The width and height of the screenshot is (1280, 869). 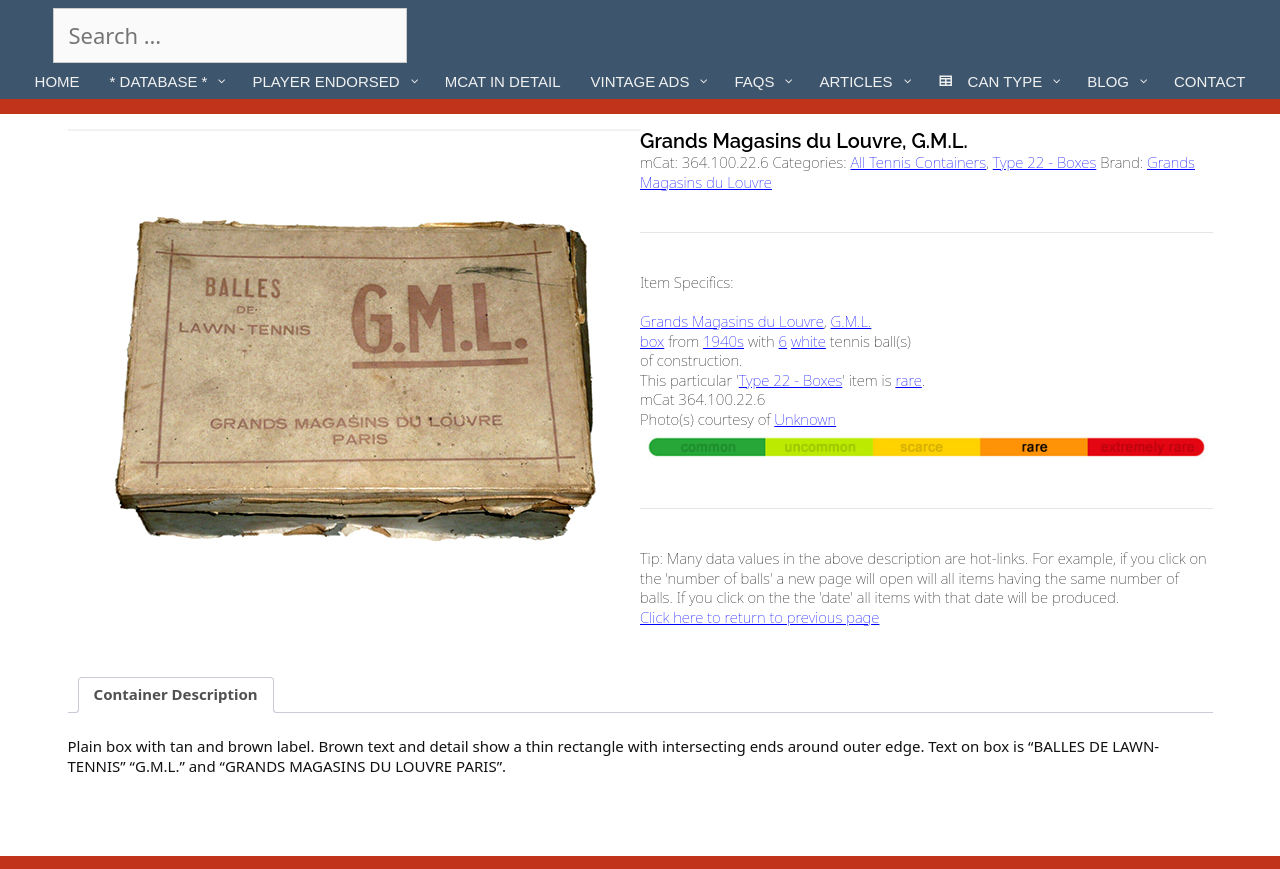 I want to click on Unknown, so click(x=805, y=419).